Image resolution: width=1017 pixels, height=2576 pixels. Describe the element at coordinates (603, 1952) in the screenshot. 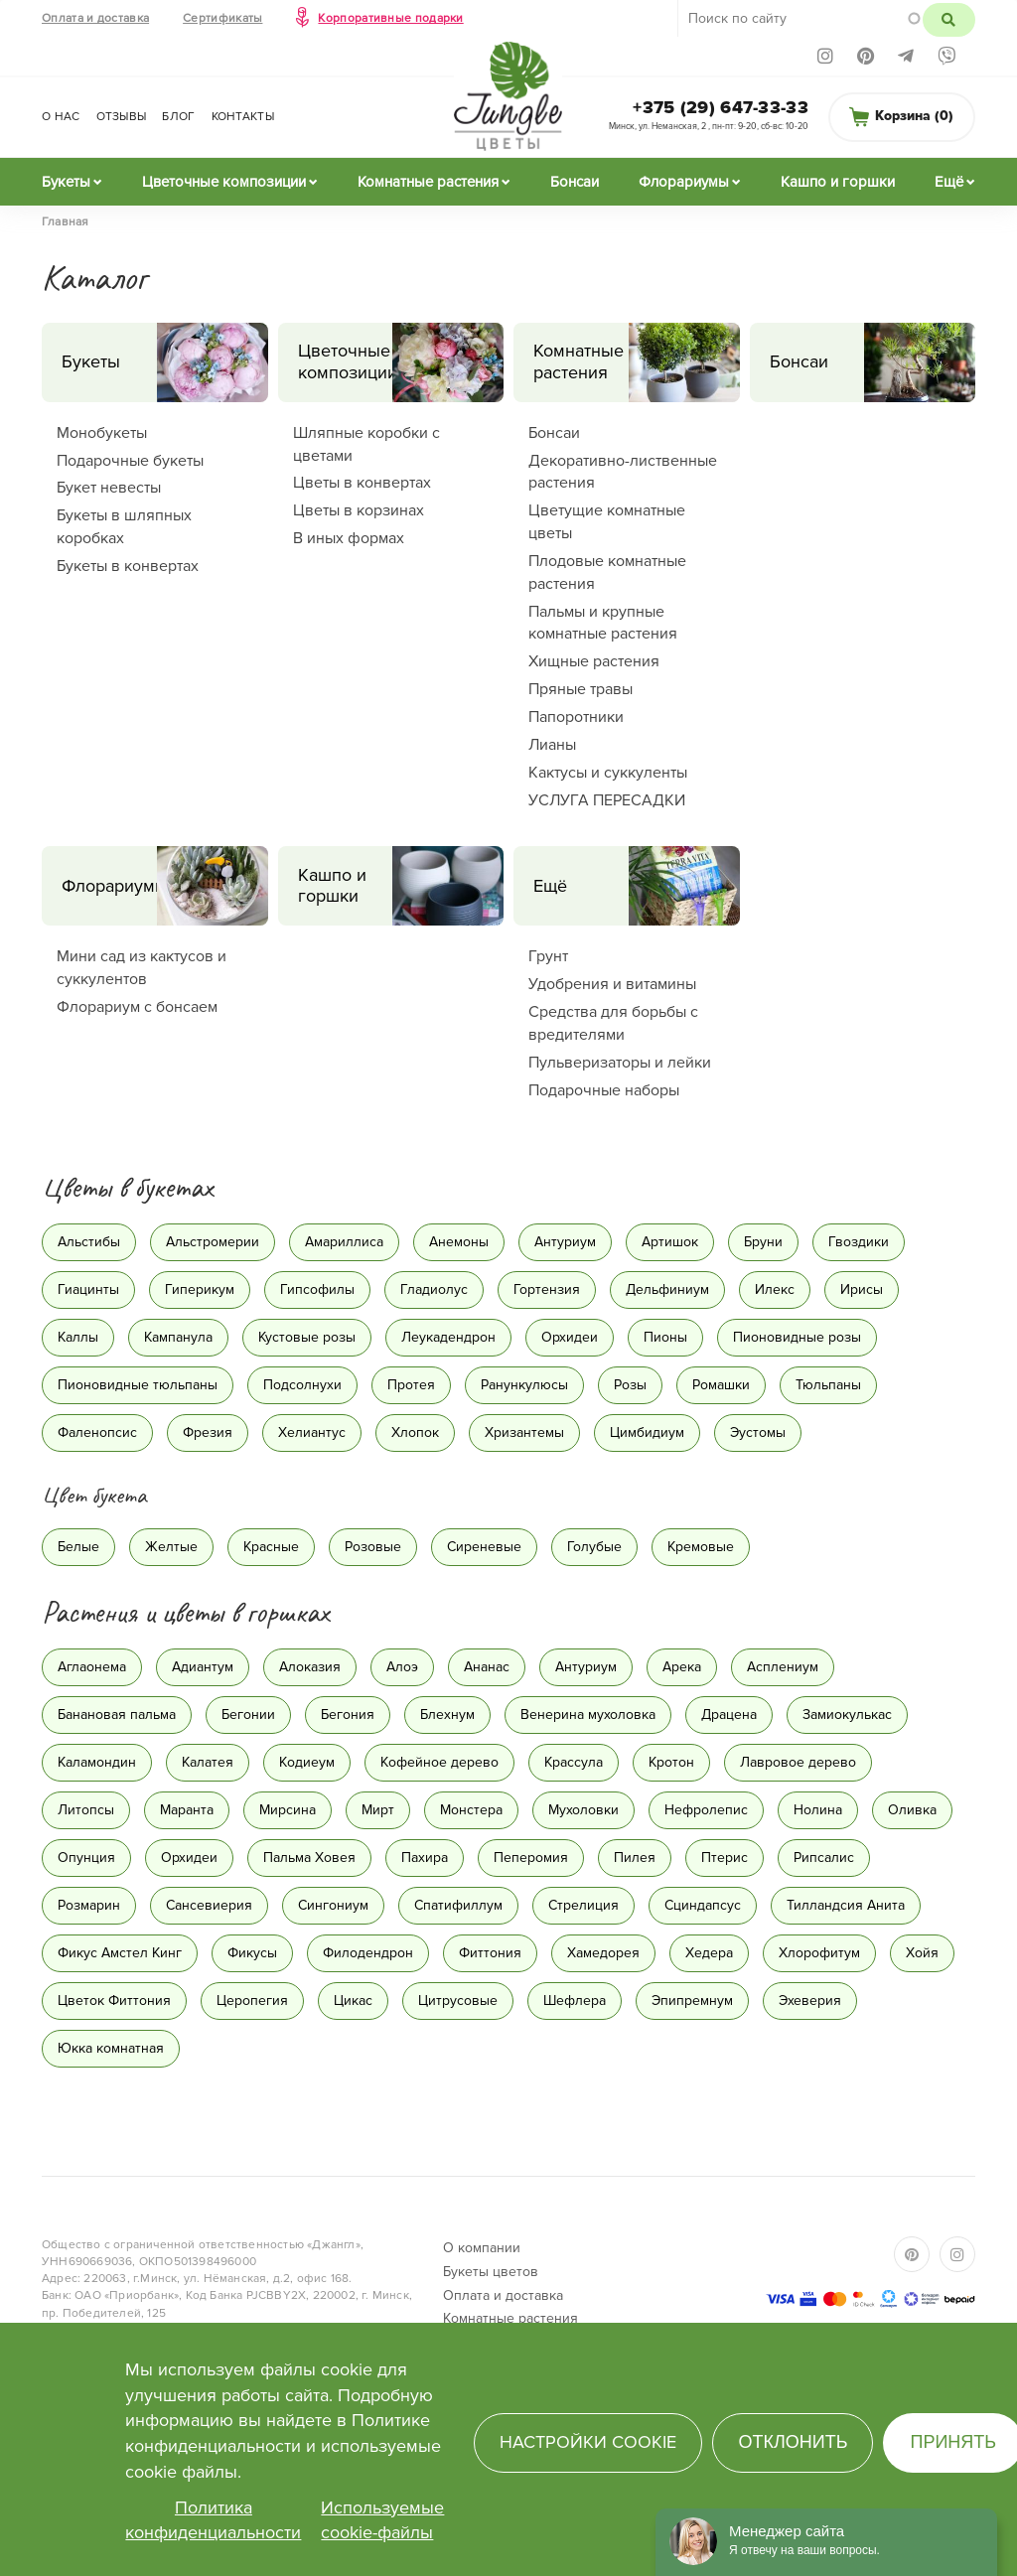

I see `Хамедорея` at that location.